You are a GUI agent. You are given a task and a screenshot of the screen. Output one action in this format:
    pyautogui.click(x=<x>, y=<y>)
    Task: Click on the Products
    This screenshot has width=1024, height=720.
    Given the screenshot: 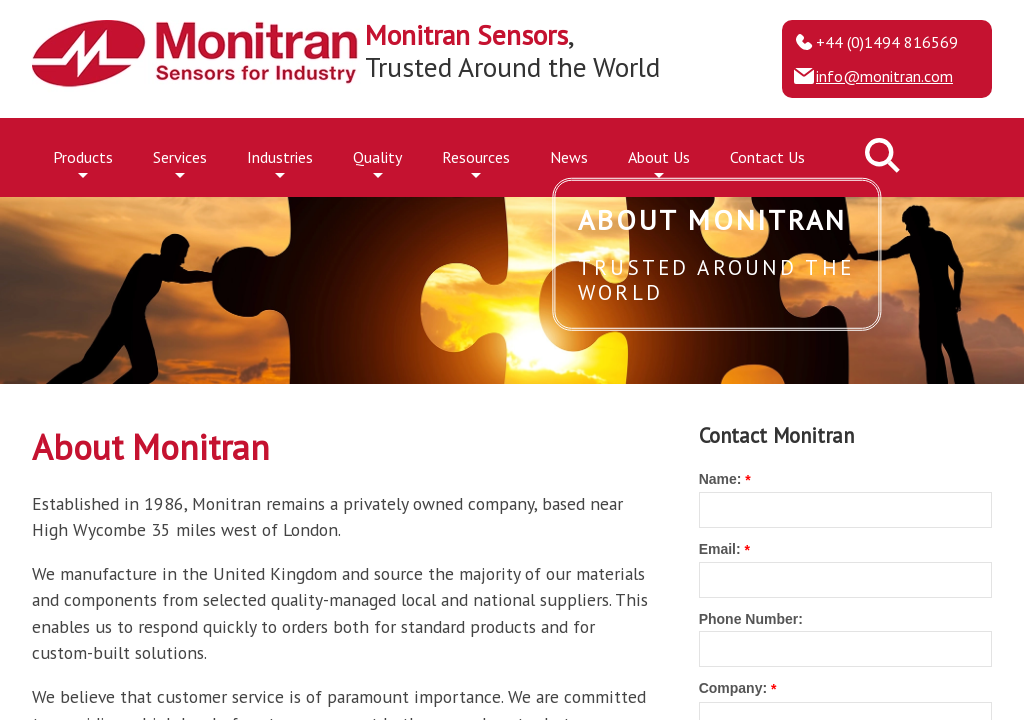 What is the action you would take?
    pyautogui.click(x=83, y=162)
    